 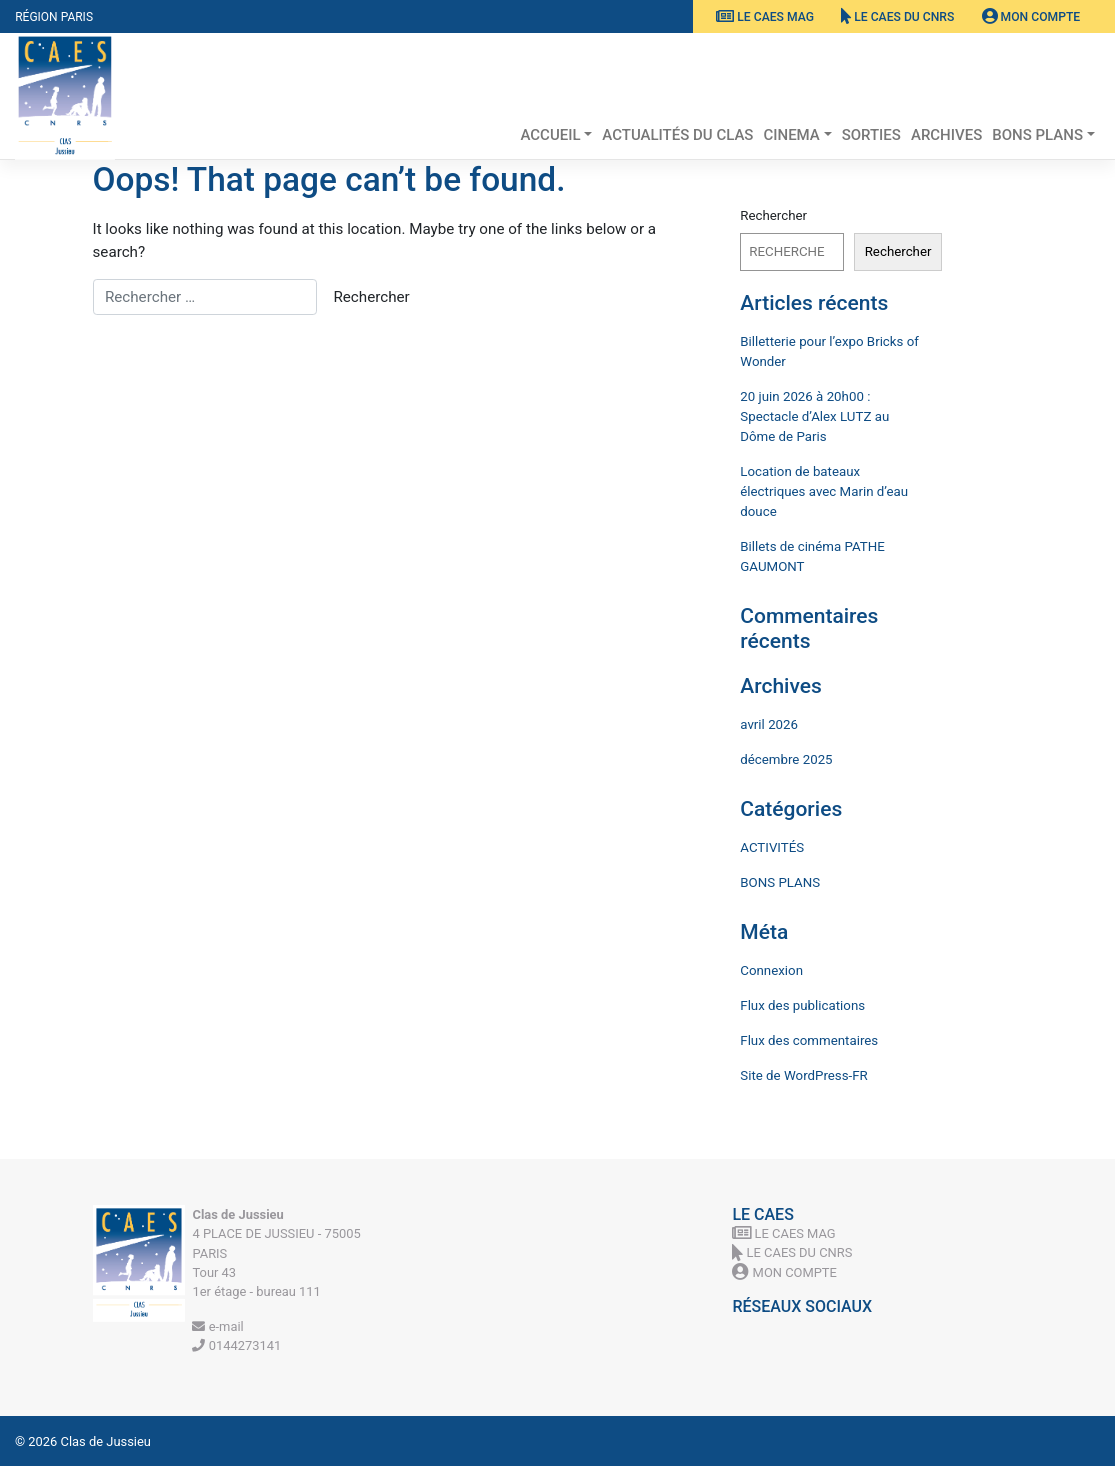 What do you see at coordinates (804, 1075) in the screenshot?
I see `Site de WordPress-FR` at bounding box center [804, 1075].